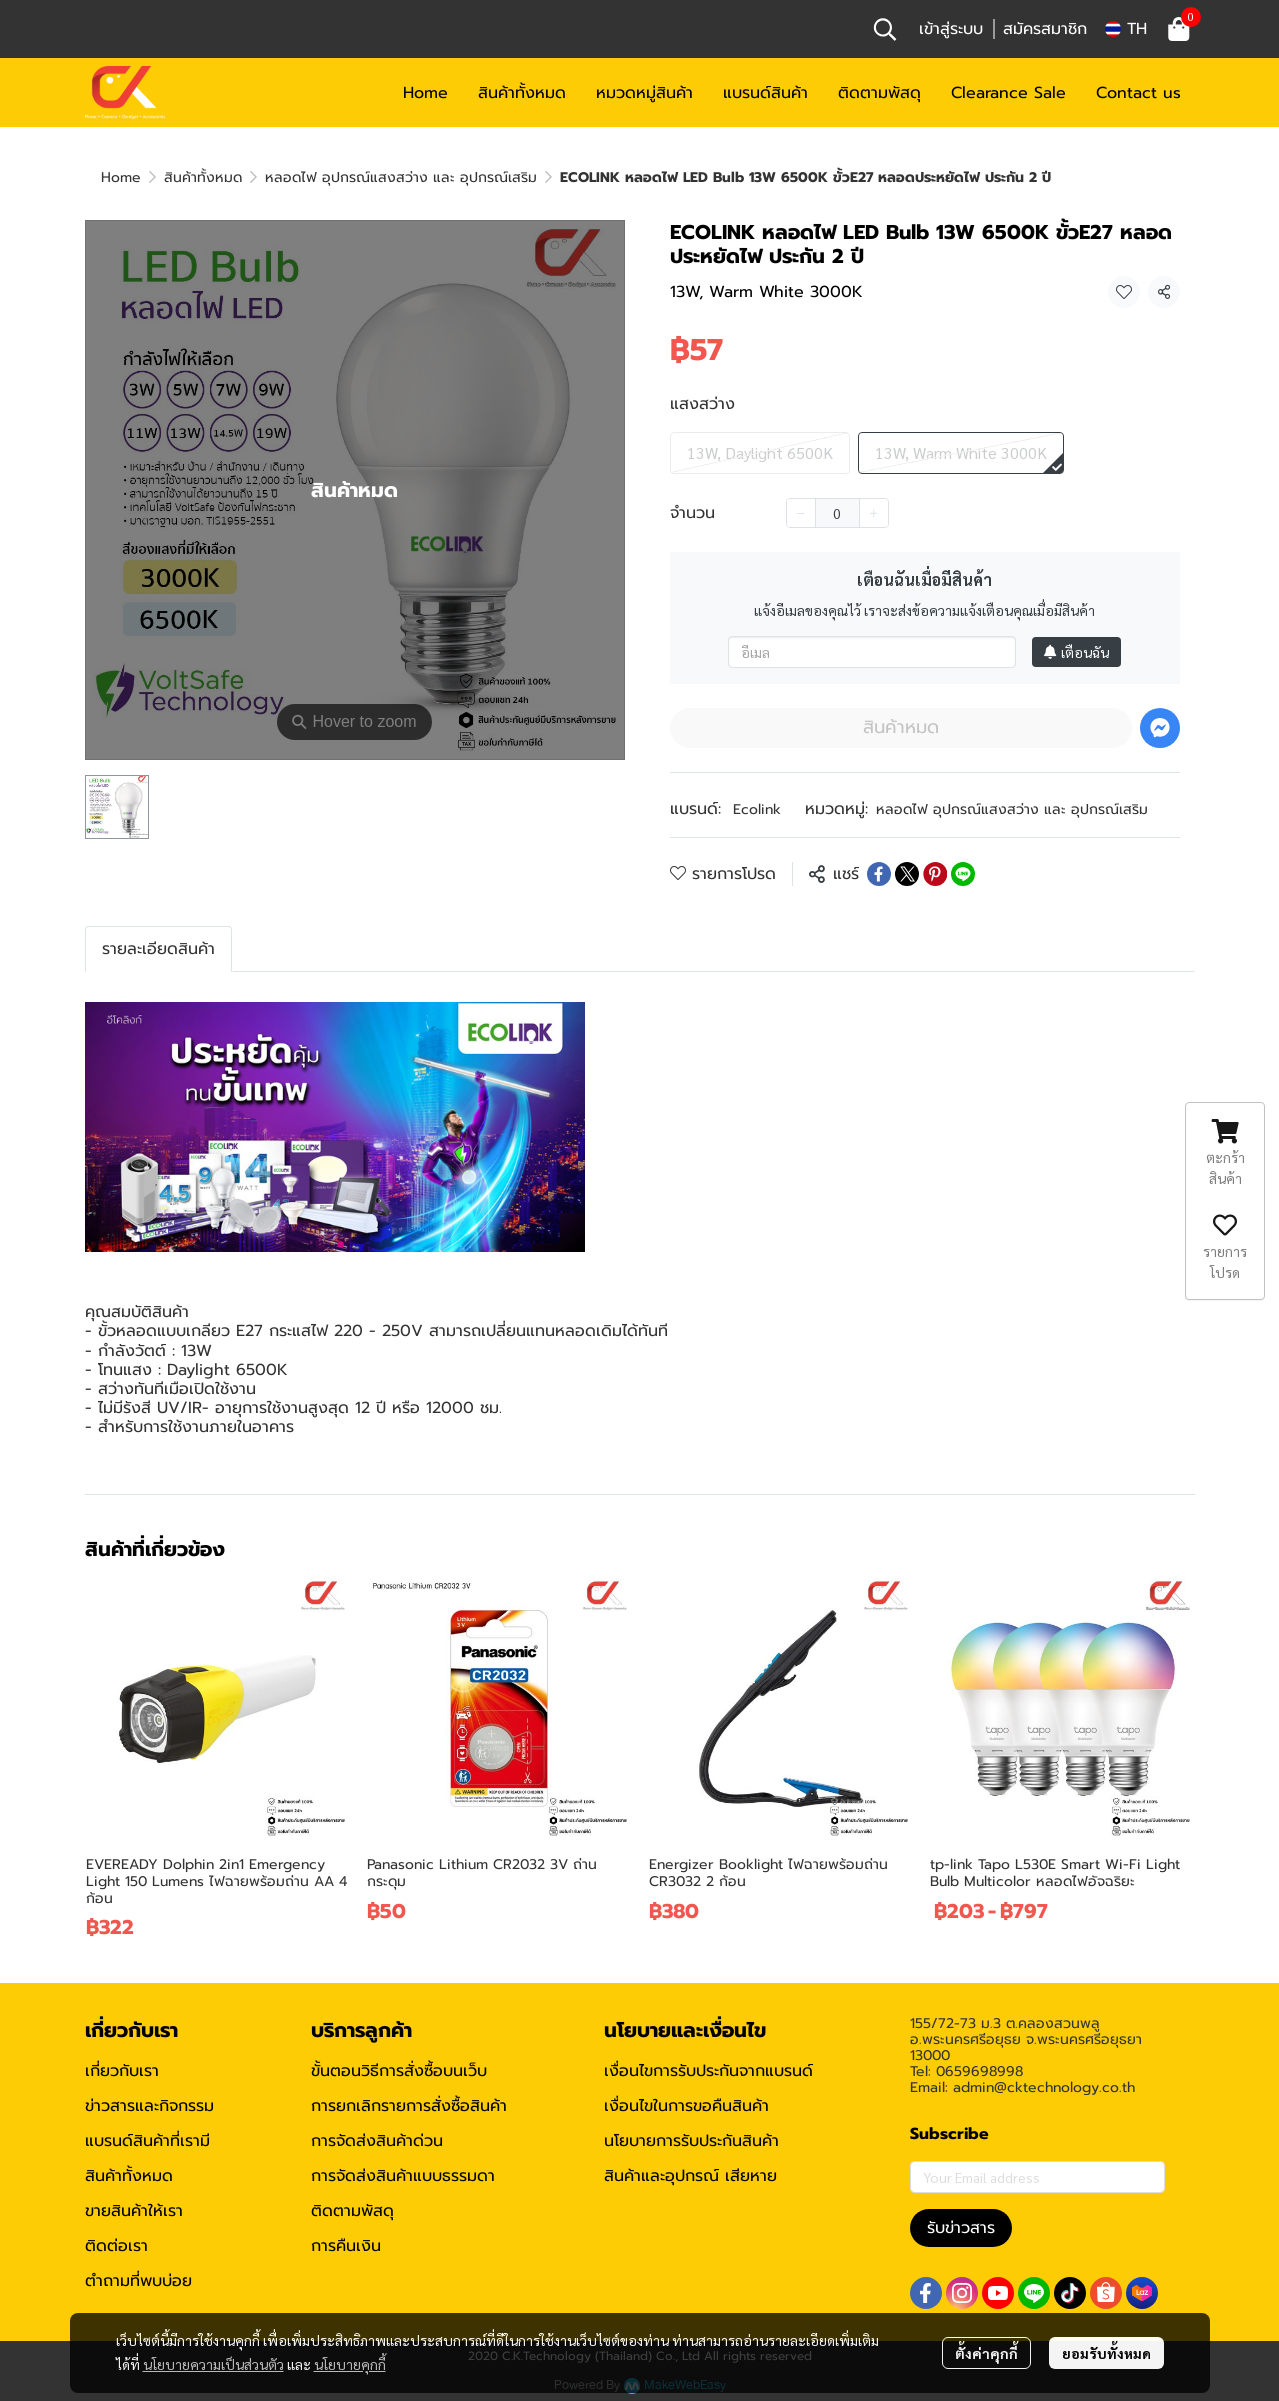  What do you see at coordinates (686, 2106) in the screenshot?
I see `เงื่อนไขในการขอคืนสินค้า` at bounding box center [686, 2106].